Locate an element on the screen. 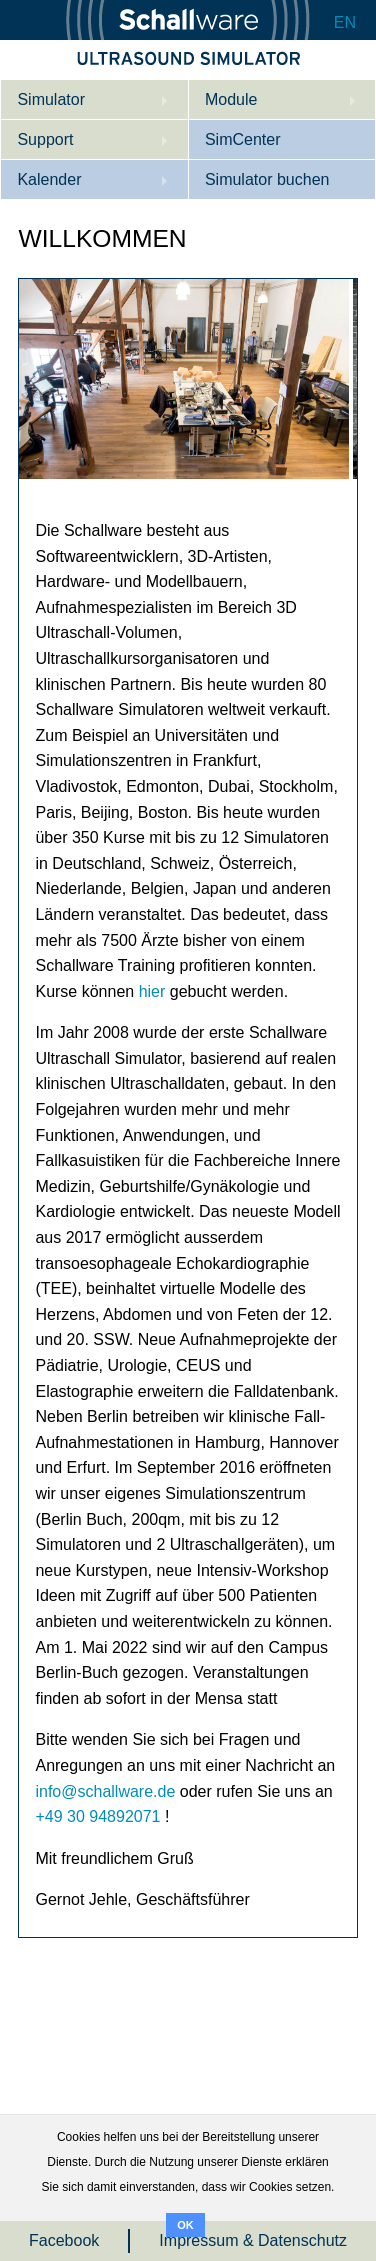 Image resolution: width=376 pixels, height=2261 pixels. SimCenter is located at coordinates (243, 139).